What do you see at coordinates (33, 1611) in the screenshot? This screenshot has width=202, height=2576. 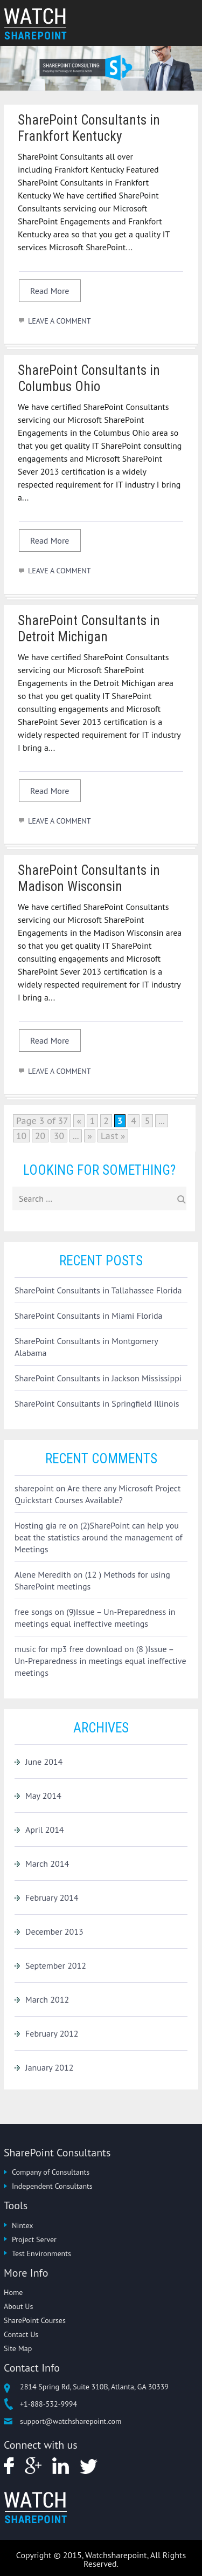 I see `free songs` at bounding box center [33, 1611].